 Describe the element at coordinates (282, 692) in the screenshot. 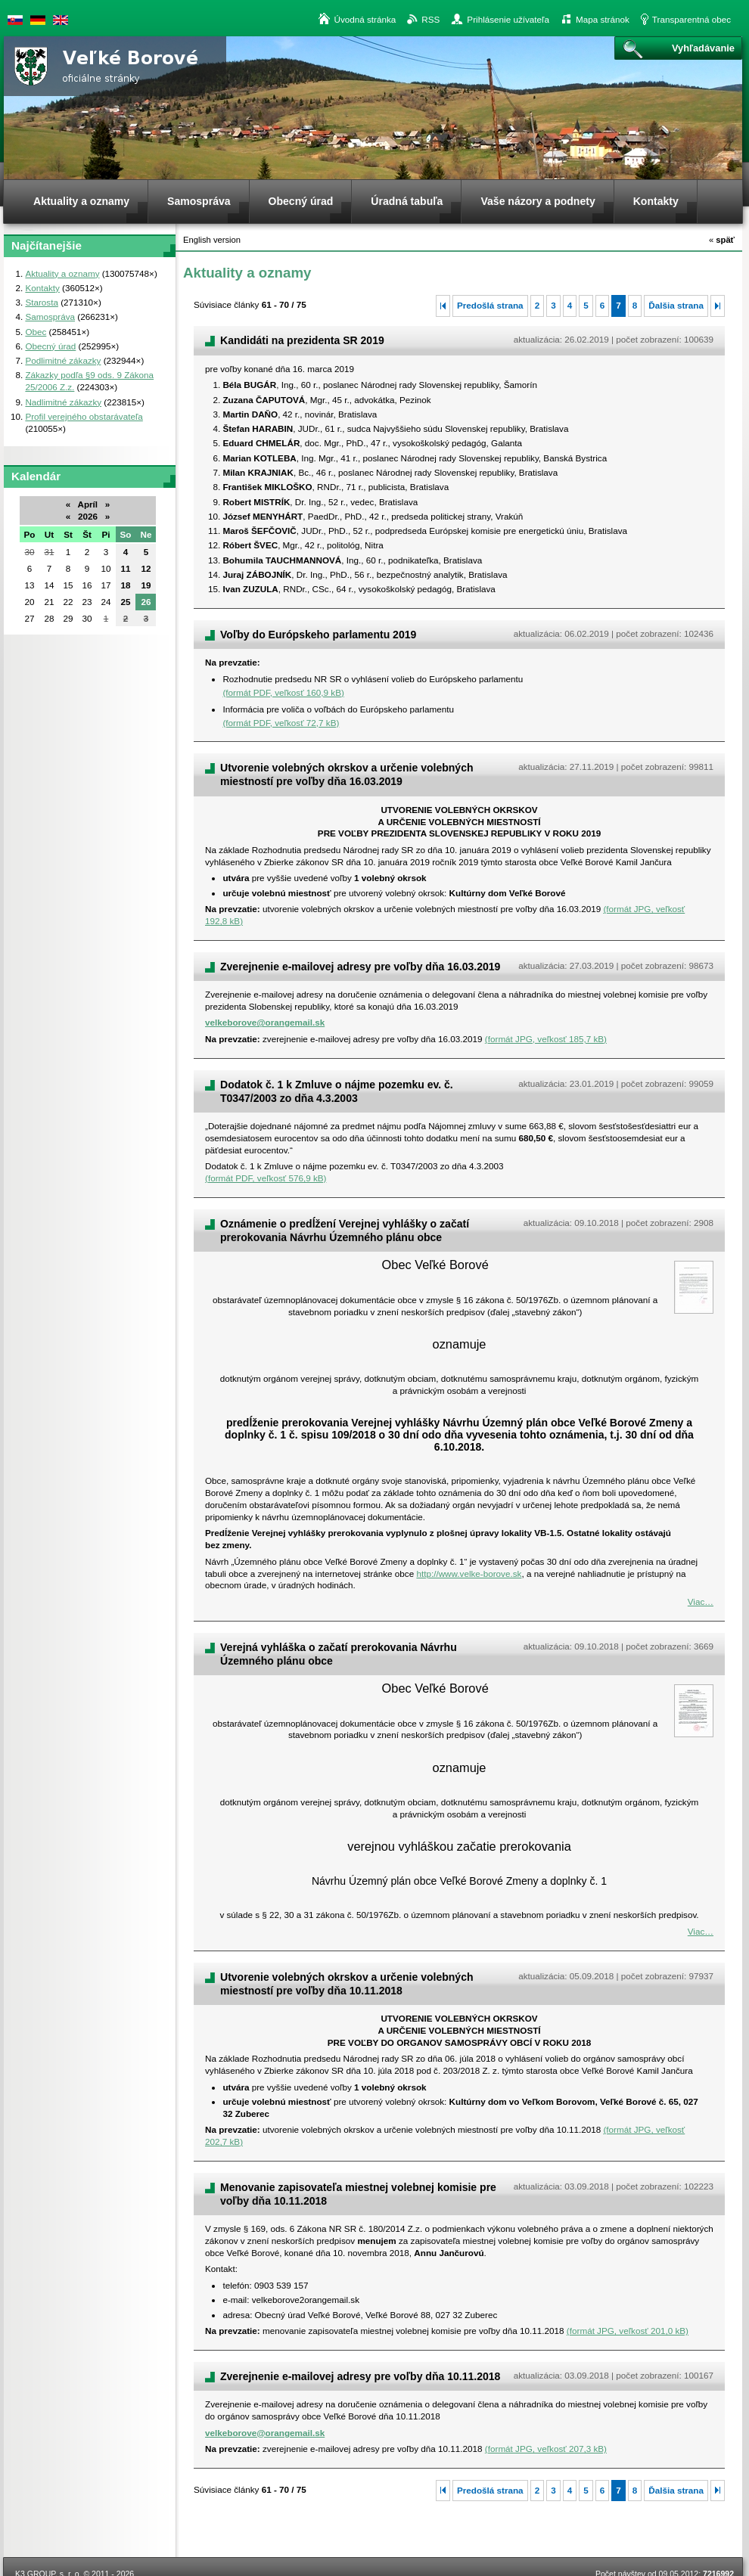

I see `(formát PDF, veľkosť 160,9 kB)` at that location.